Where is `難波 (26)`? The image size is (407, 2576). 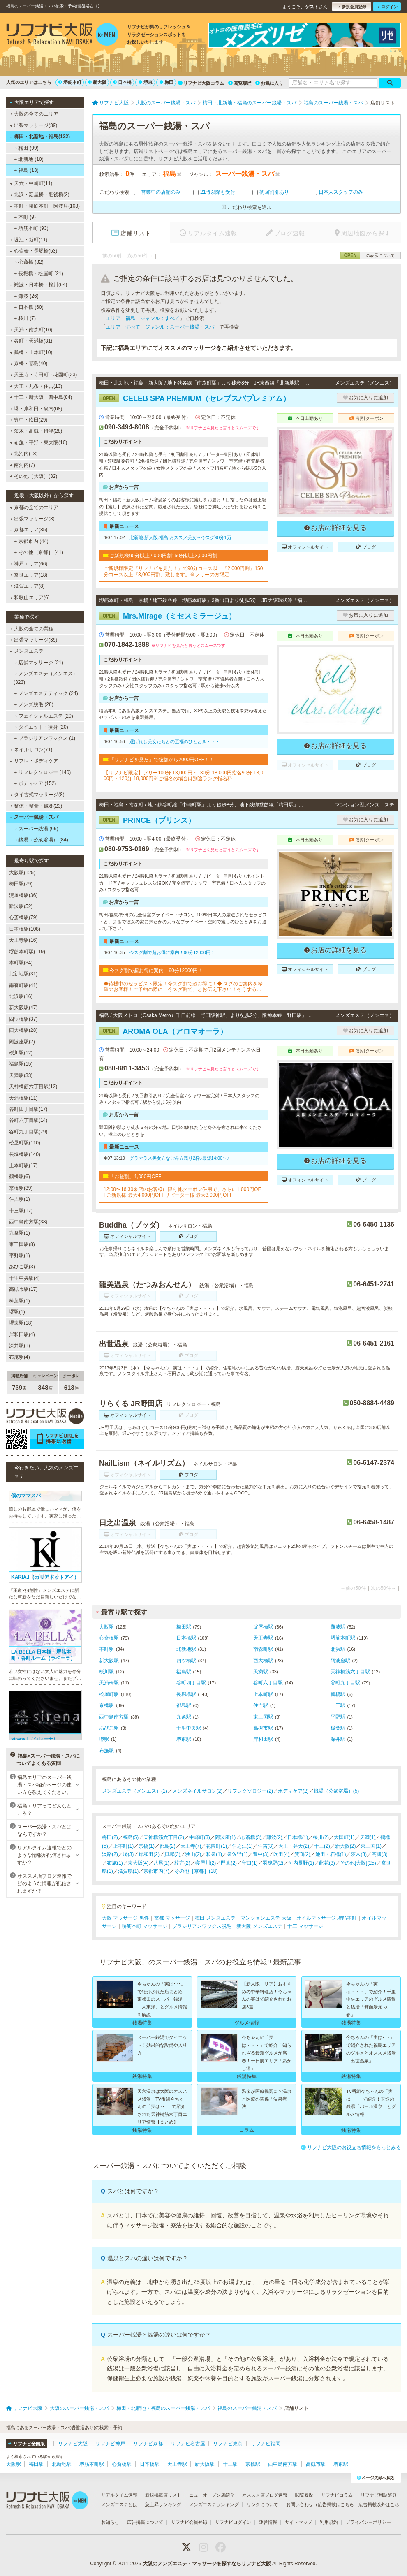 難波 (26) is located at coordinates (26, 296).